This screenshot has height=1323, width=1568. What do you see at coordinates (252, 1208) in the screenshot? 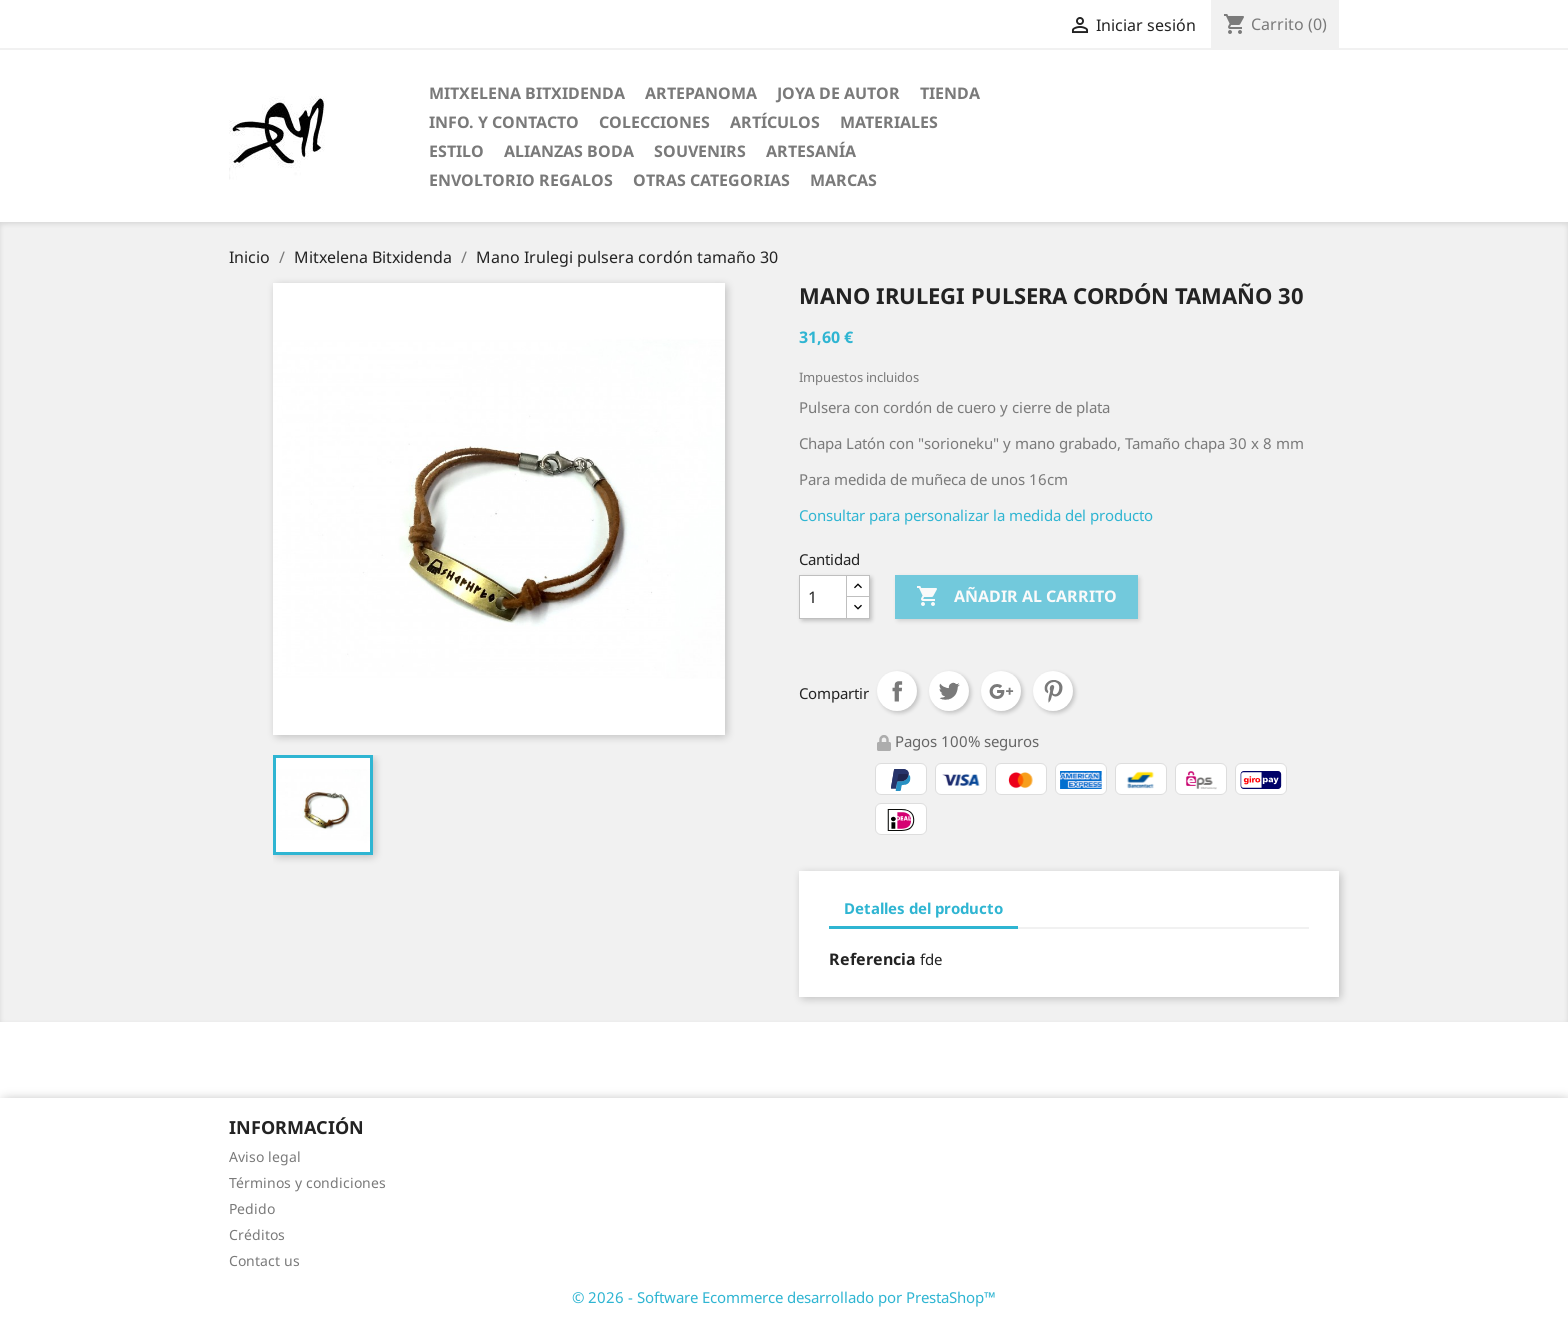
I see `Pedido` at bounding box center [252, 1208].